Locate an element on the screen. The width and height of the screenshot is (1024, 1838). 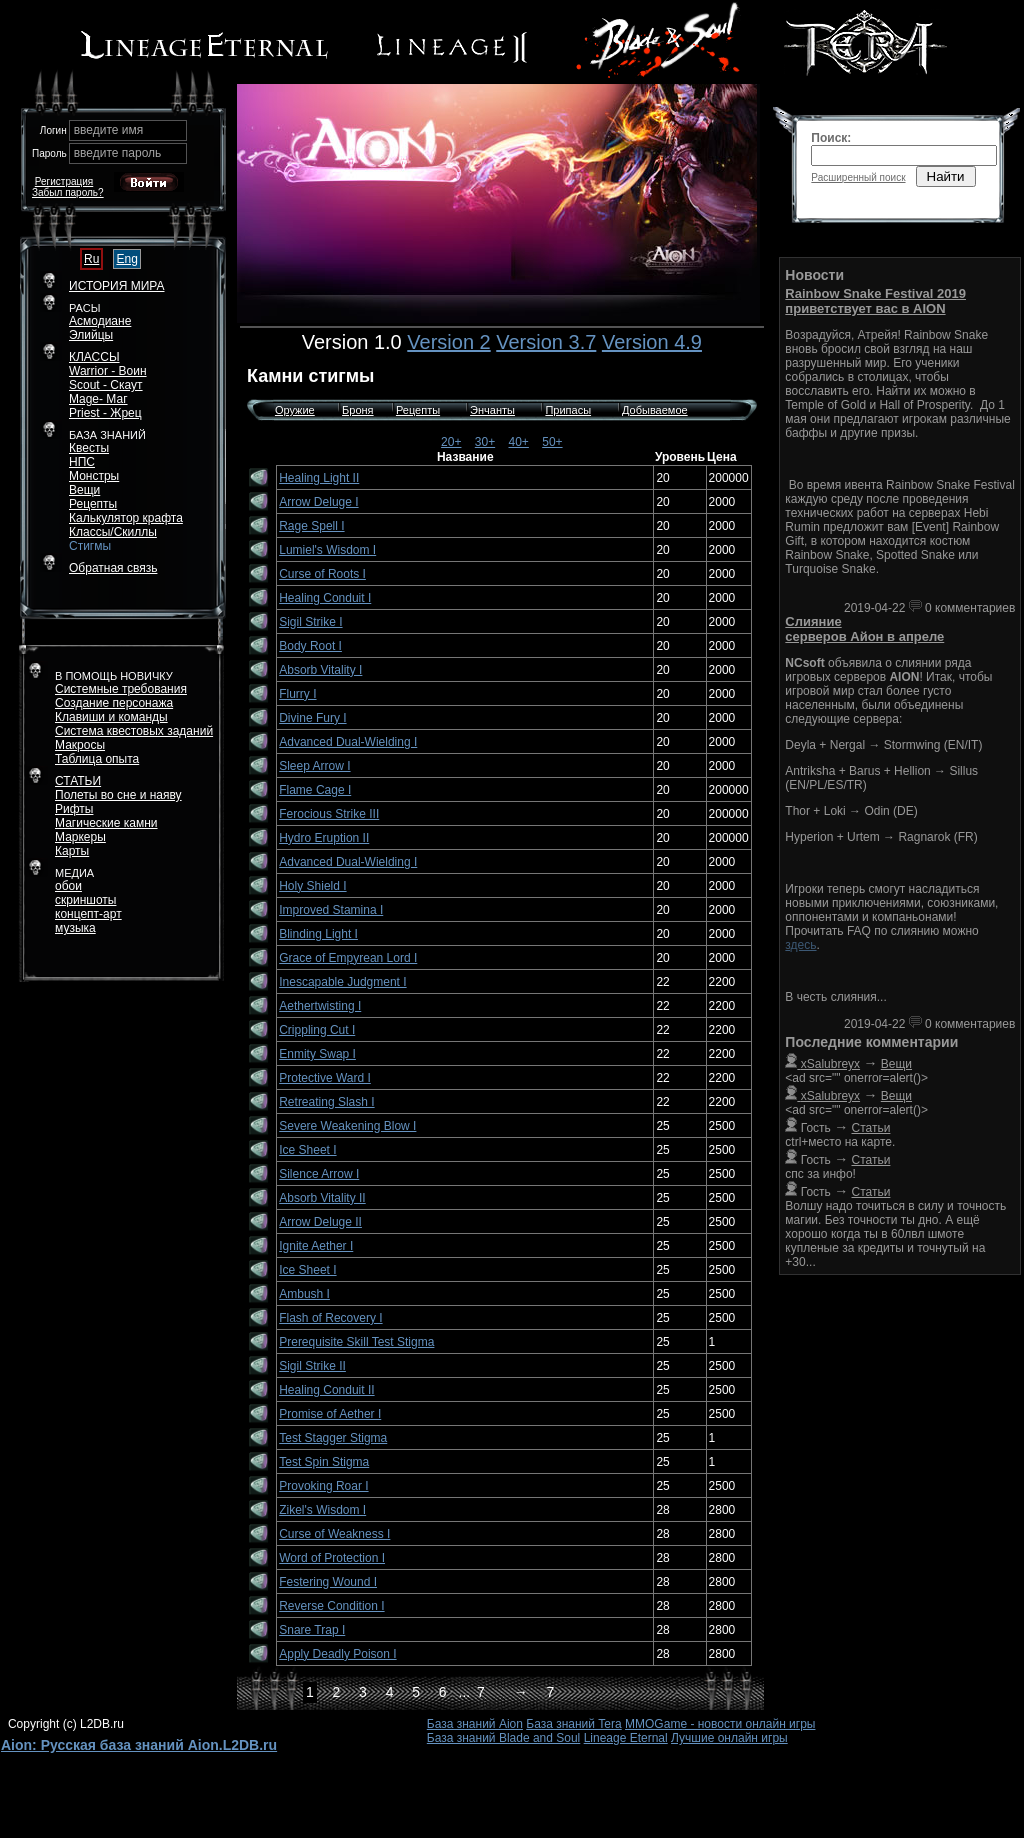
Arrow Deluge I is located at coordinates (318, 502).